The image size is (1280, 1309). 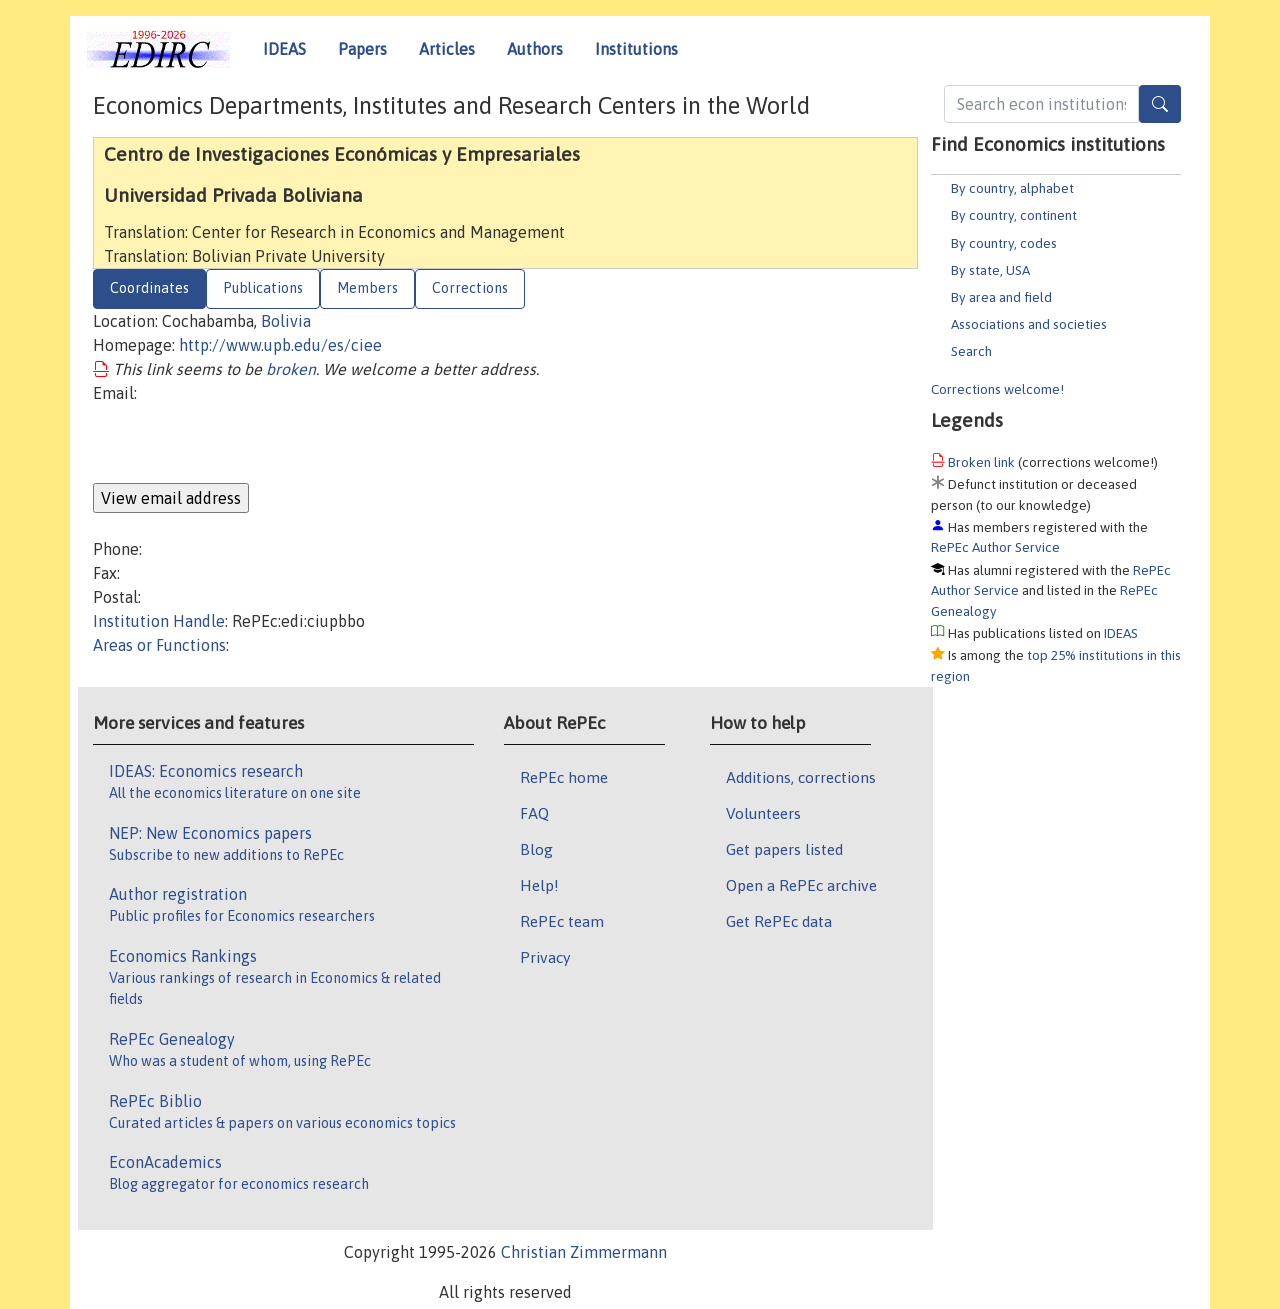 I want to click on RePEc Author Service, so click(x=995, y=547).